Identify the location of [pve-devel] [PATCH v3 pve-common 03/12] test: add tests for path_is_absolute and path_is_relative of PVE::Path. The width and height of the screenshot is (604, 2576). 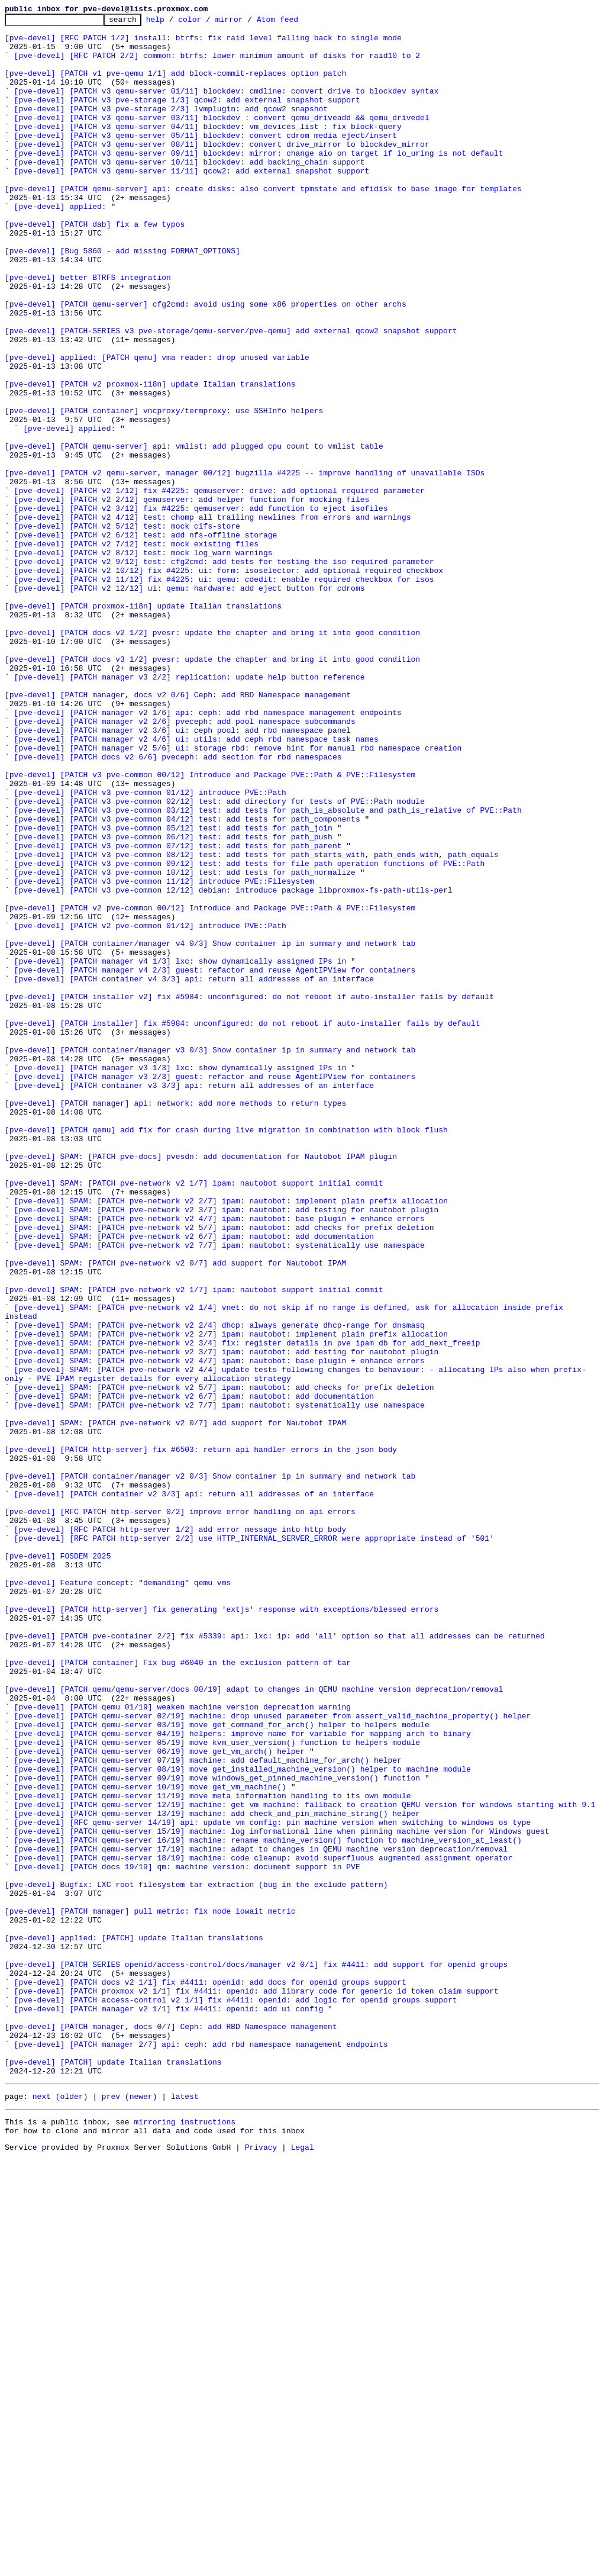
(268, 969).